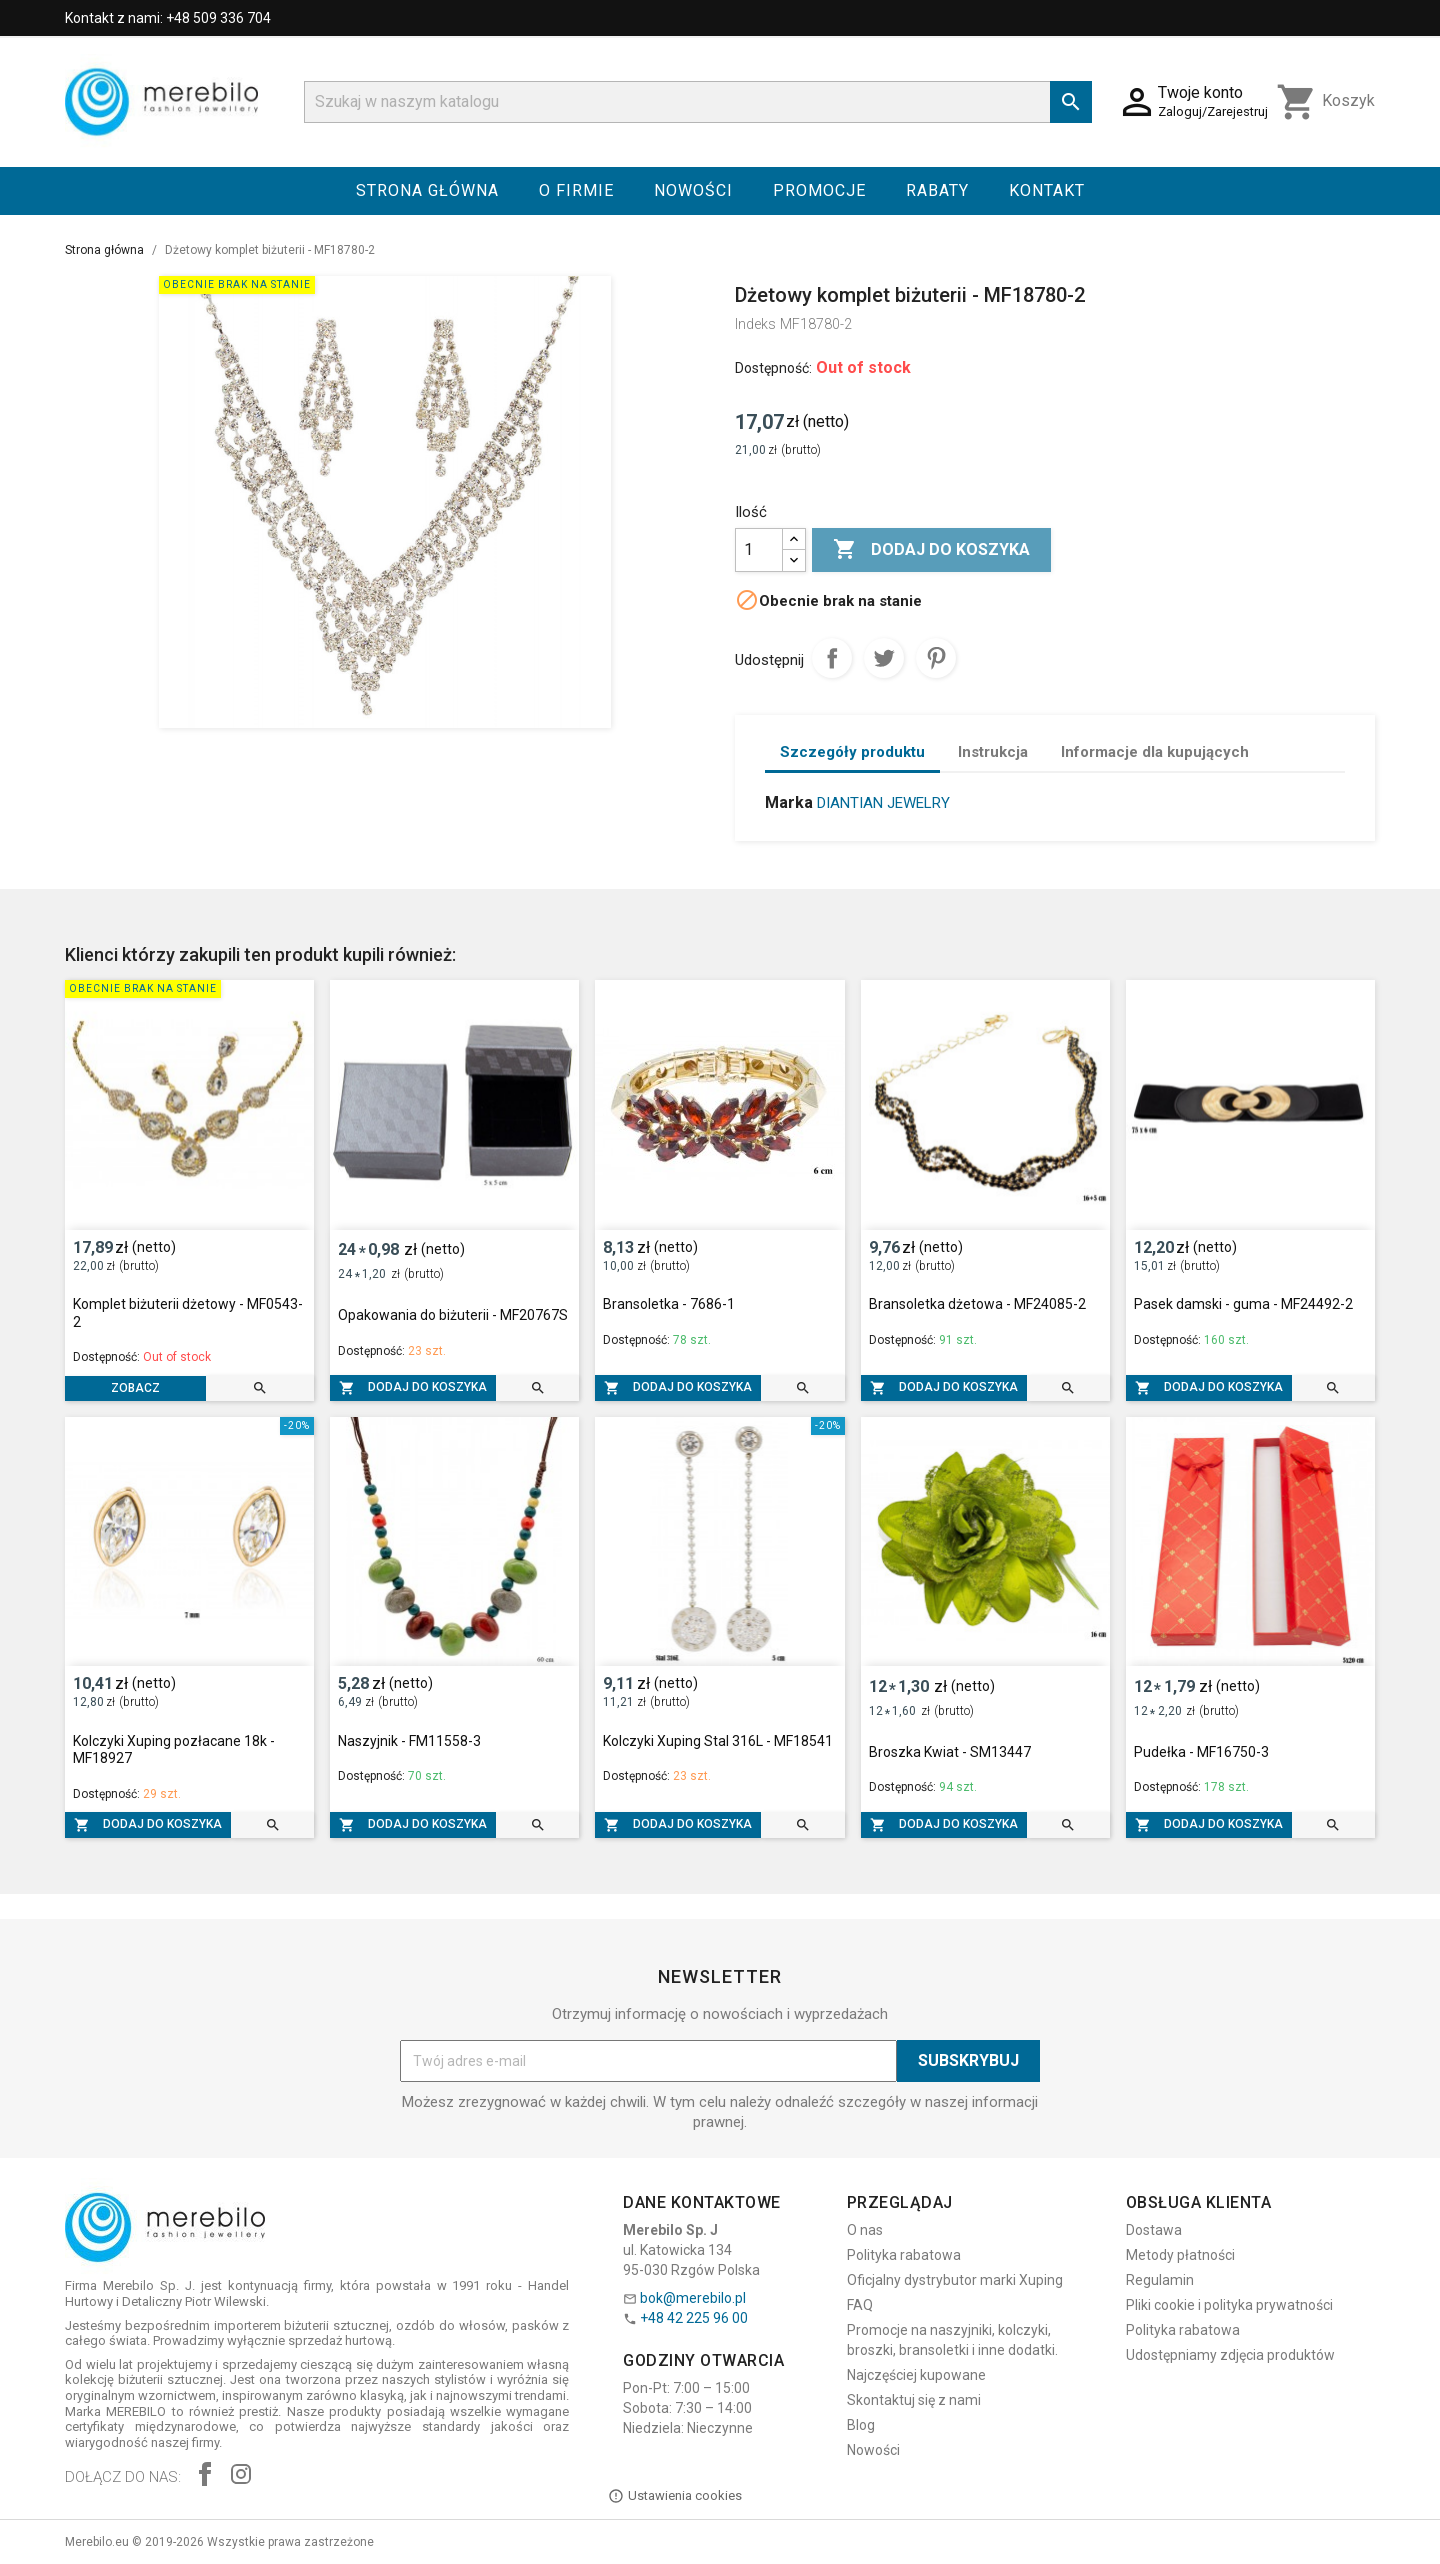 This screenshot has height=2564, width=1440. What do you see at coordinates (936, 658) in the screenshot?
I see `Pinterest` at bounding box center [936, 658].